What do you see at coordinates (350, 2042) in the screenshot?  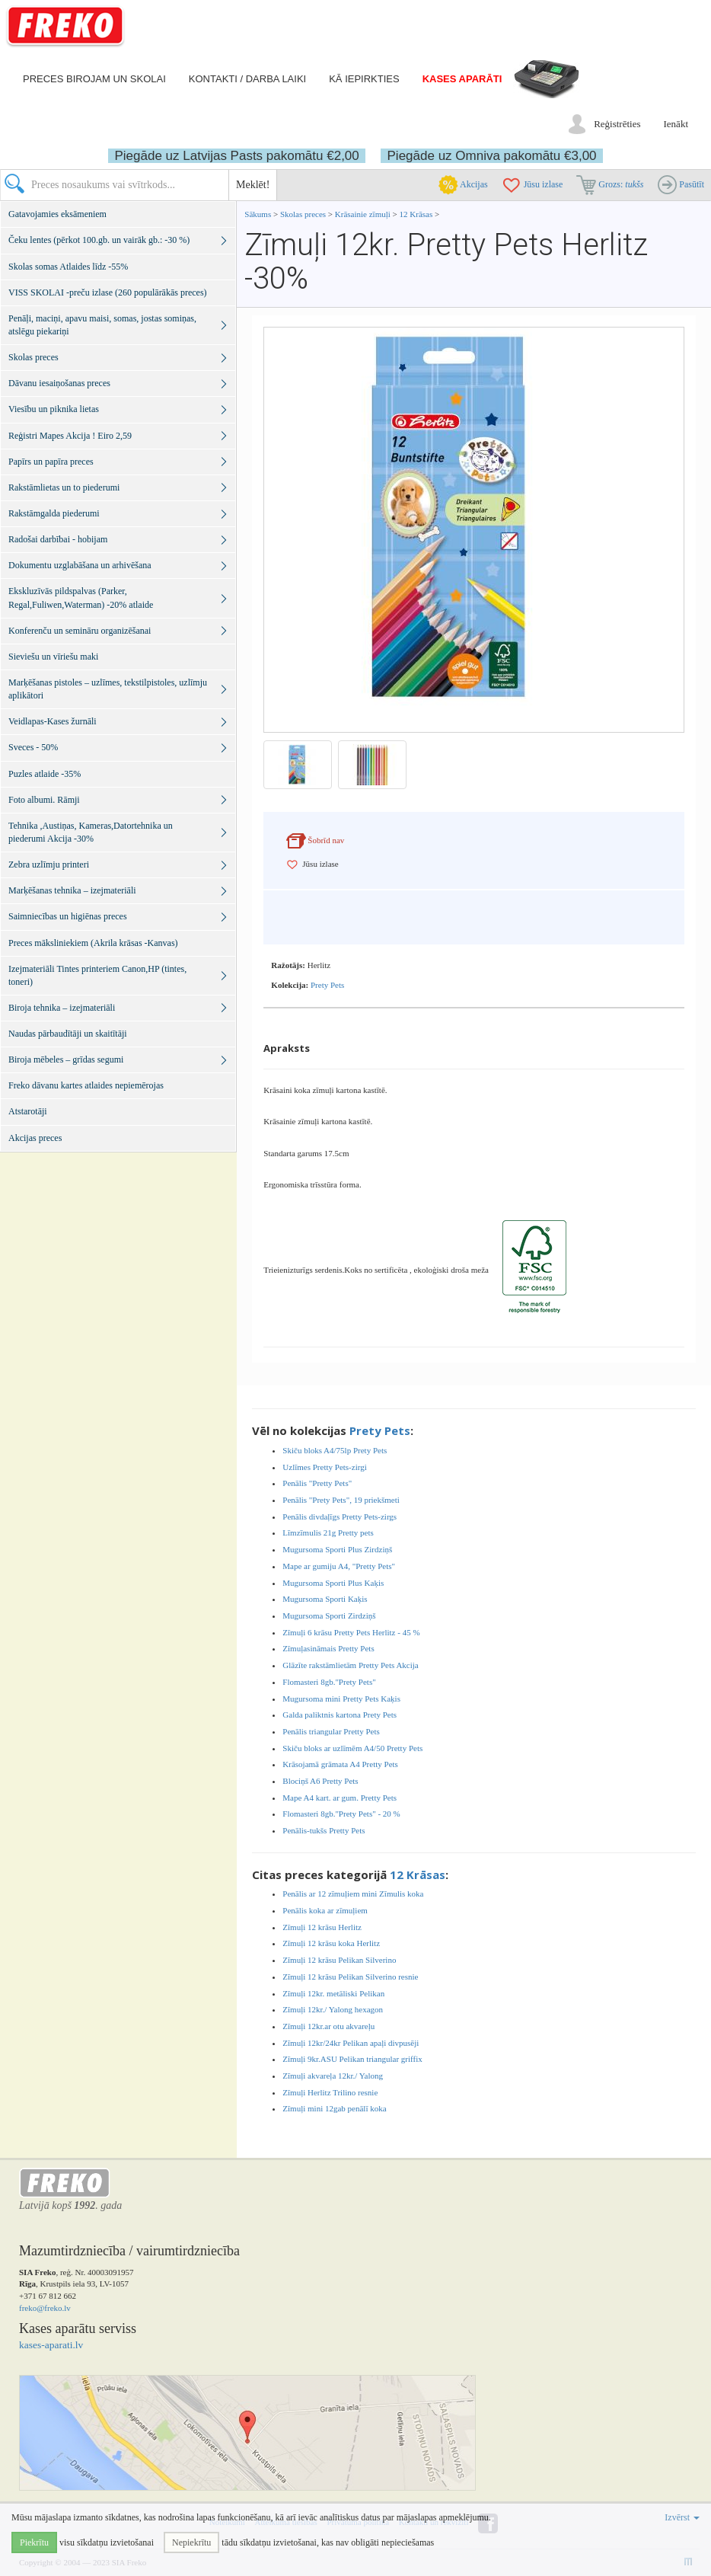 I see `Zīmuļi 12kr/24kr Pelikan apaļi divpusēji` at bounding box center [350, 2042].